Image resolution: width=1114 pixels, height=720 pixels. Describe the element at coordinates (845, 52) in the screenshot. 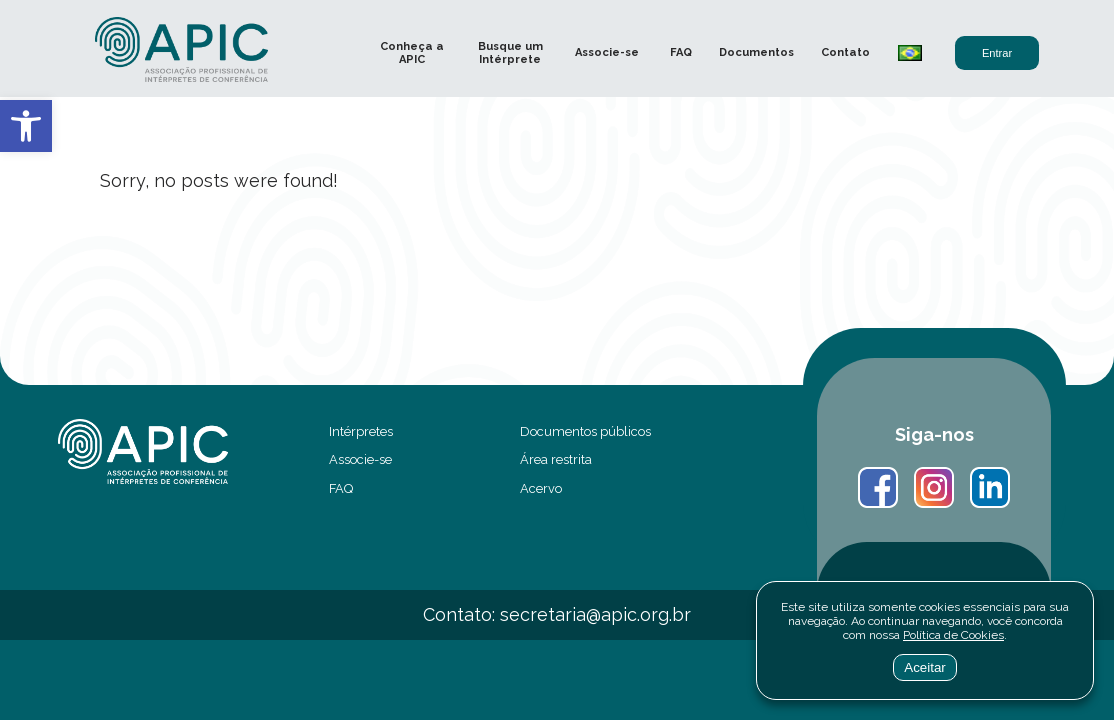

I see `Contato` at that location.